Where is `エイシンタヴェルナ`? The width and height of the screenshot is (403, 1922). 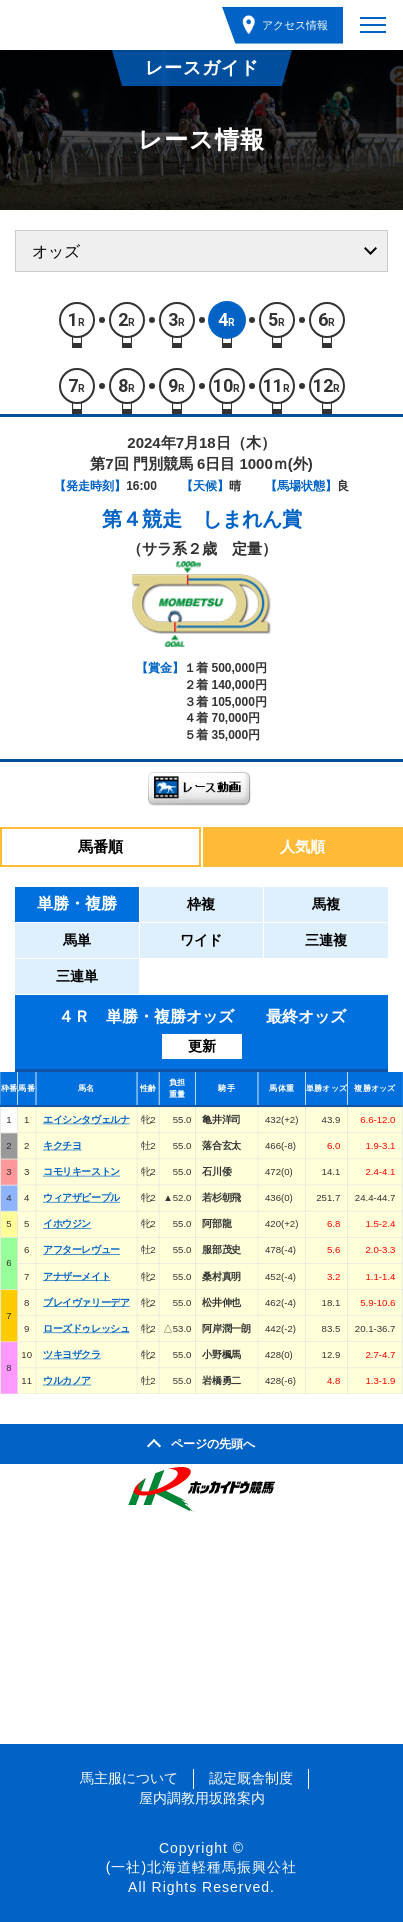 エイシンタヴェルナ is located at coordinates (86, 1119).